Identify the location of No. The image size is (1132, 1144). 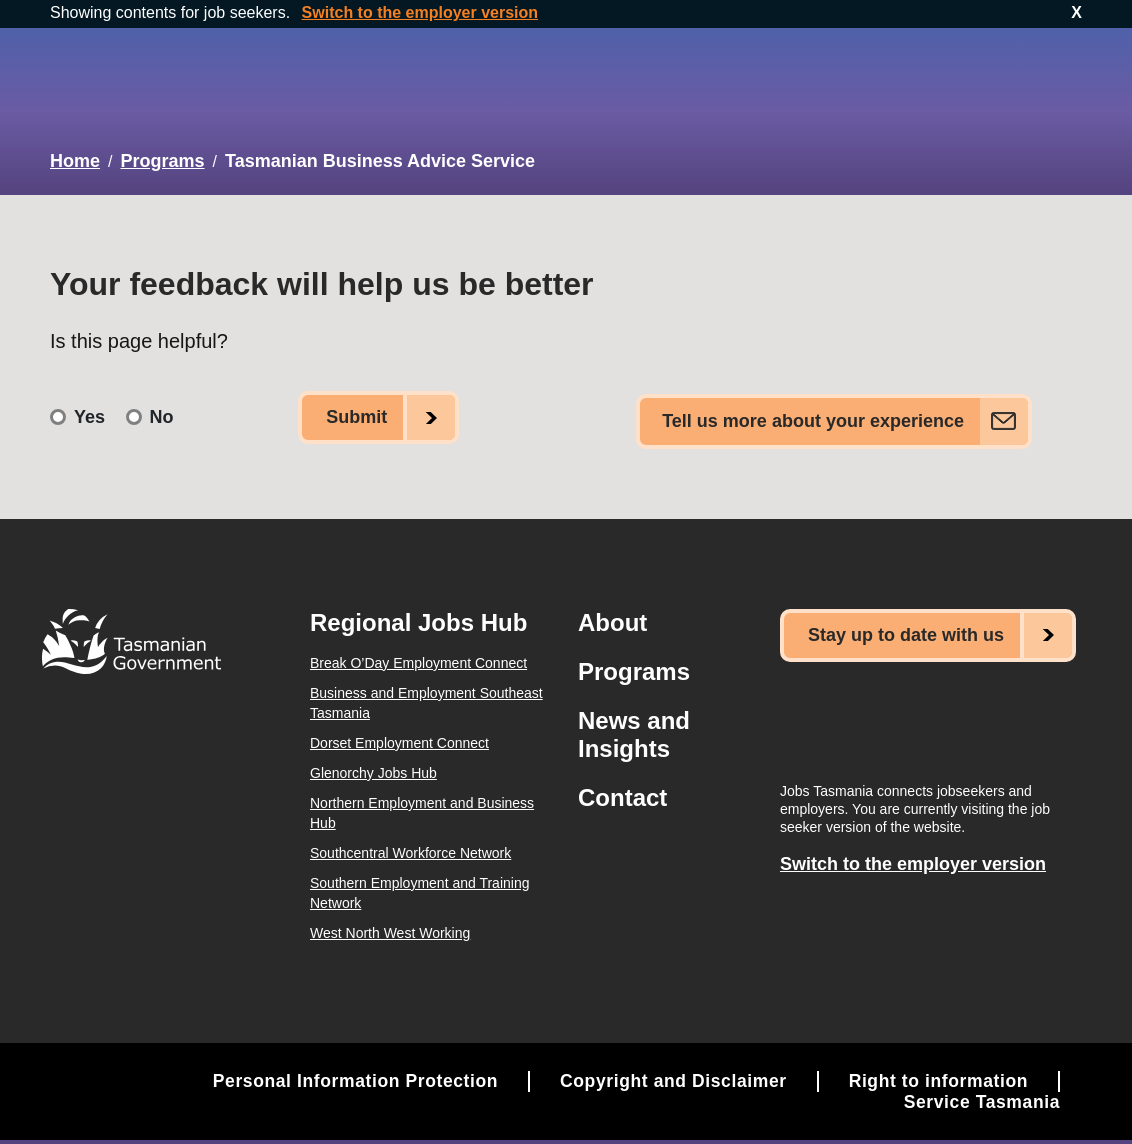
(162, 405).